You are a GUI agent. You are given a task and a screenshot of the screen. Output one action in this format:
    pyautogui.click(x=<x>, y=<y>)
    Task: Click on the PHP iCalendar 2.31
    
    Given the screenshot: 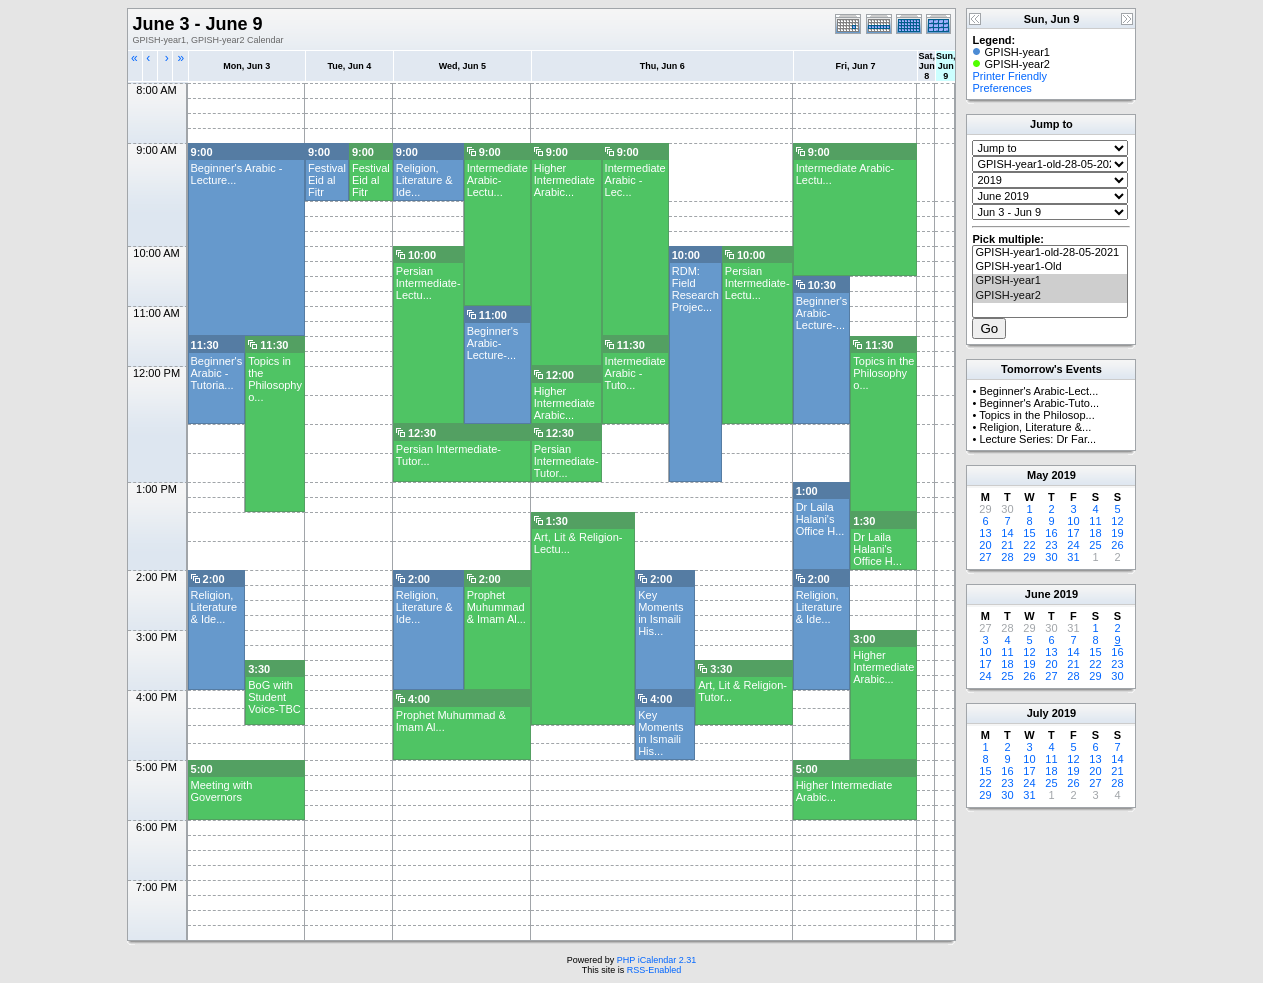 What is the action you would take?
    pyautogui.click(x=656, y=960)
    